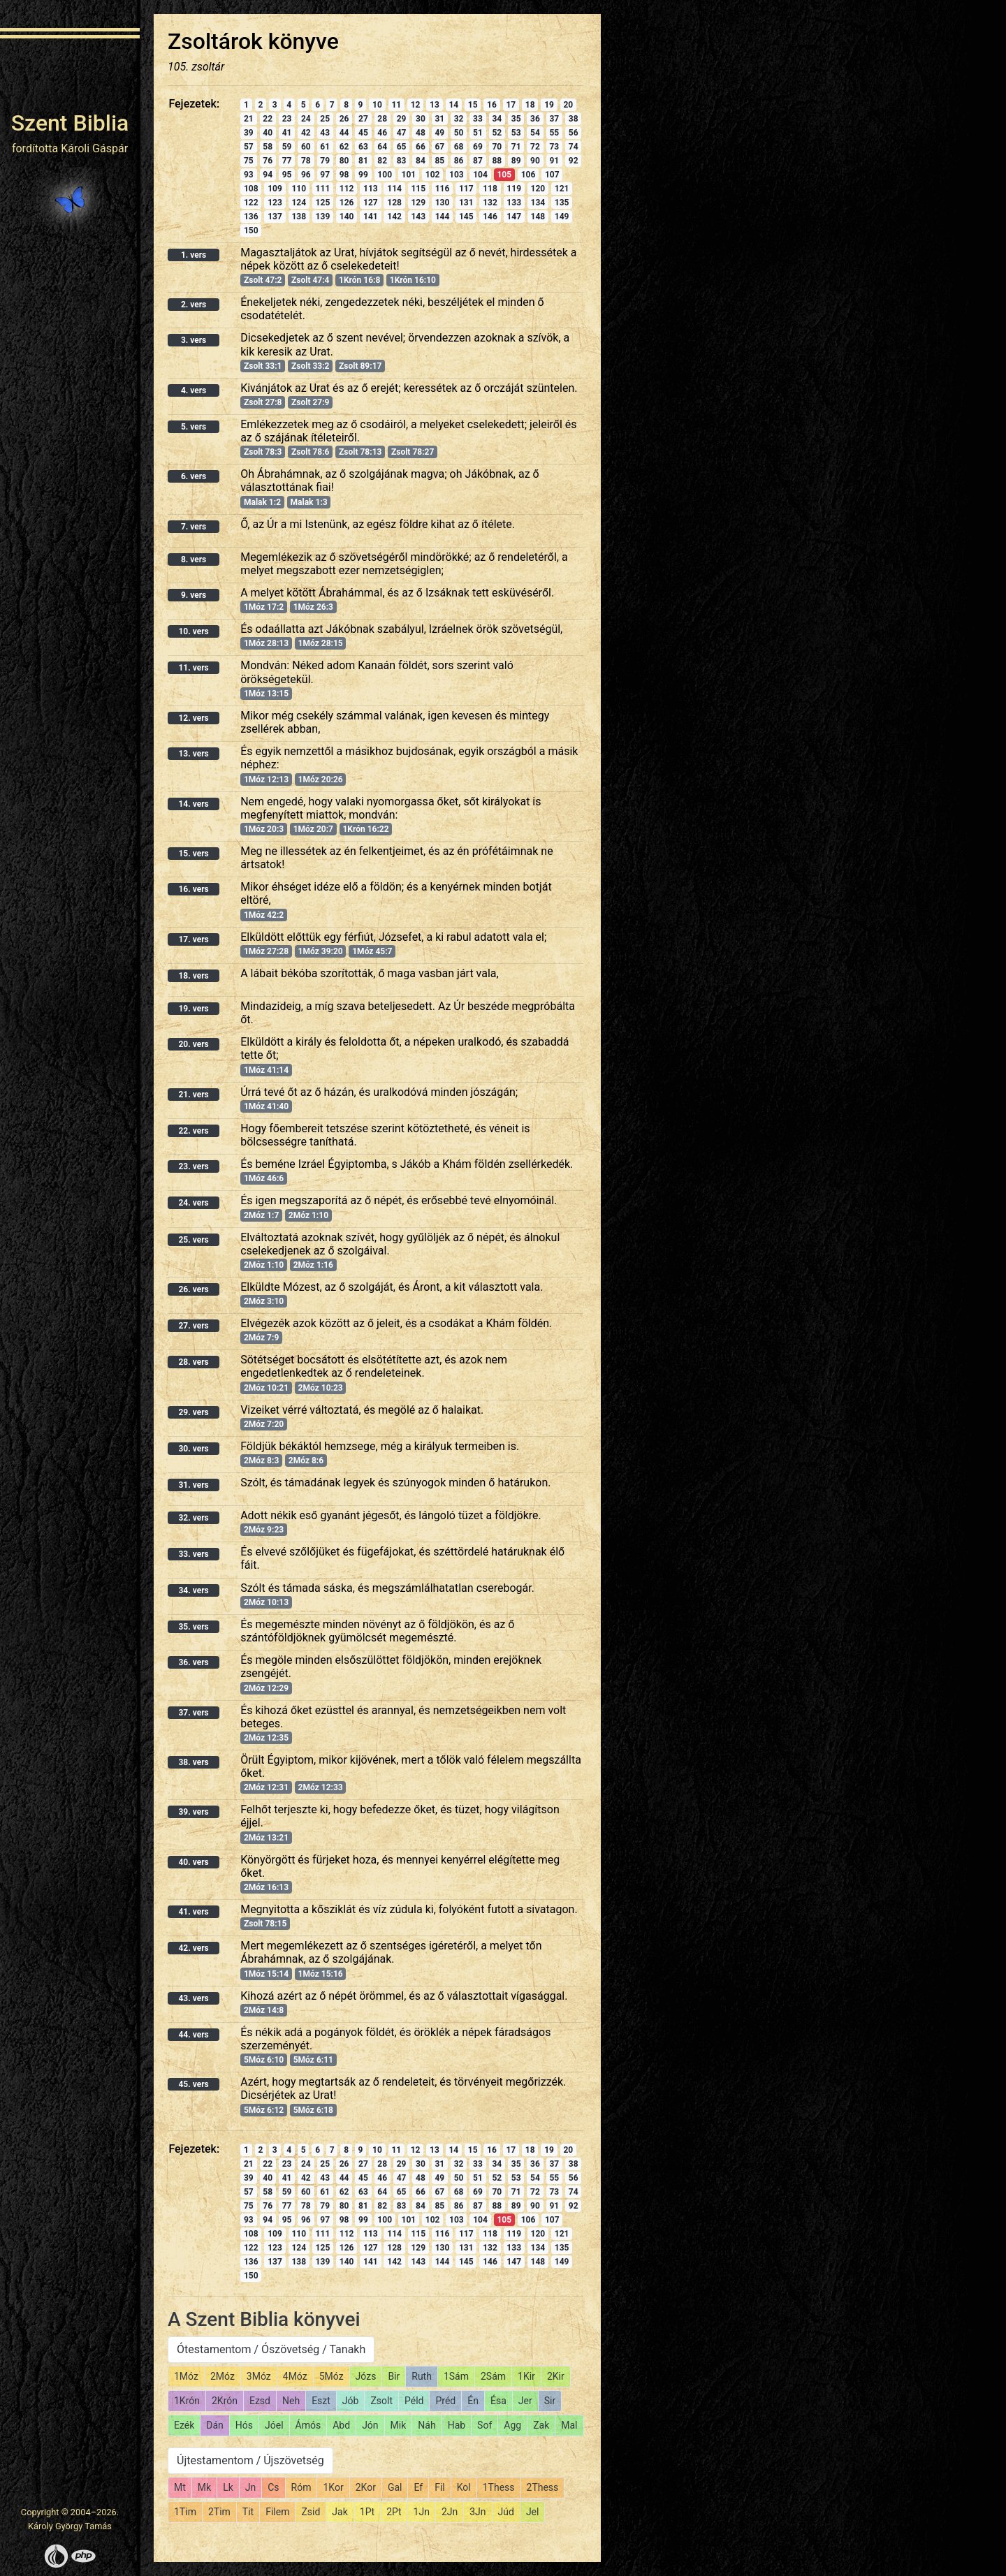  What do you see at coordinates (313, 2060) in the screenshot?
I see `5Móz 6:11` at bounding box center [313, 2060].